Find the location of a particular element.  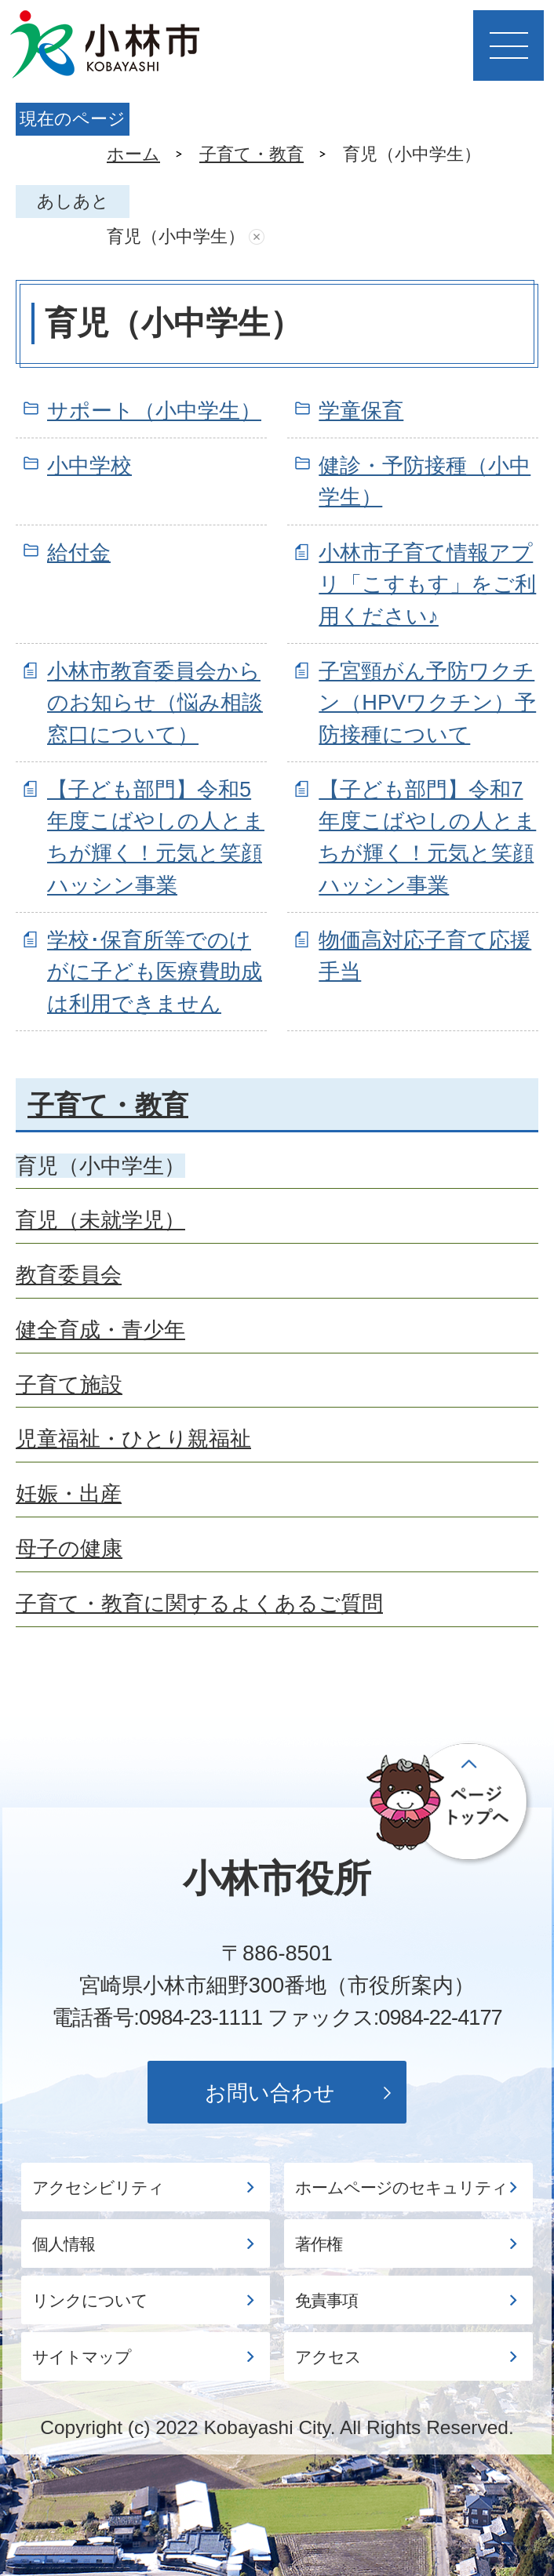

児童福祉・ひとり親福祉 is located at coordinates (133, 1438).